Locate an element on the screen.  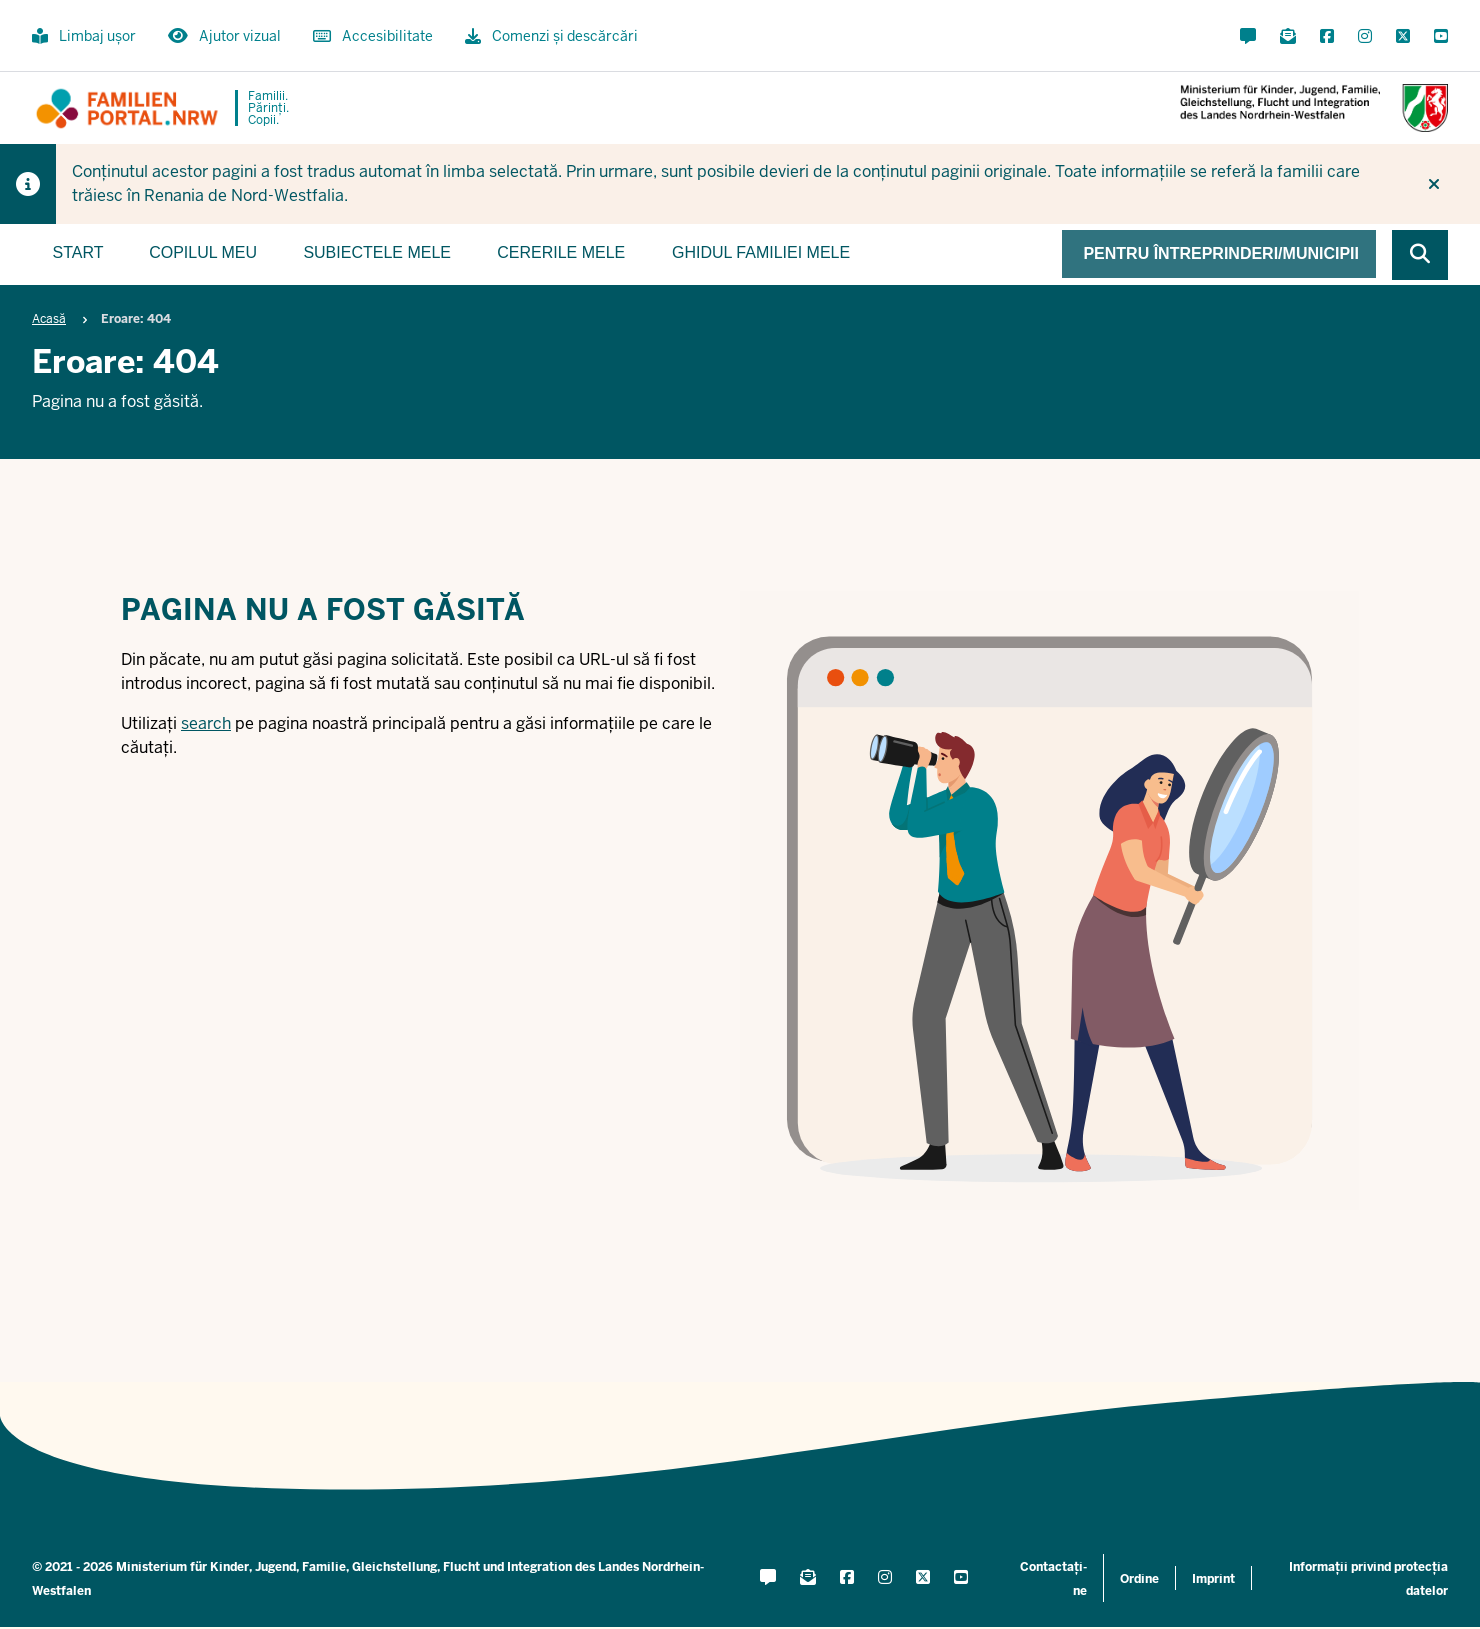
Acasă is located at coordinates (49, 319).